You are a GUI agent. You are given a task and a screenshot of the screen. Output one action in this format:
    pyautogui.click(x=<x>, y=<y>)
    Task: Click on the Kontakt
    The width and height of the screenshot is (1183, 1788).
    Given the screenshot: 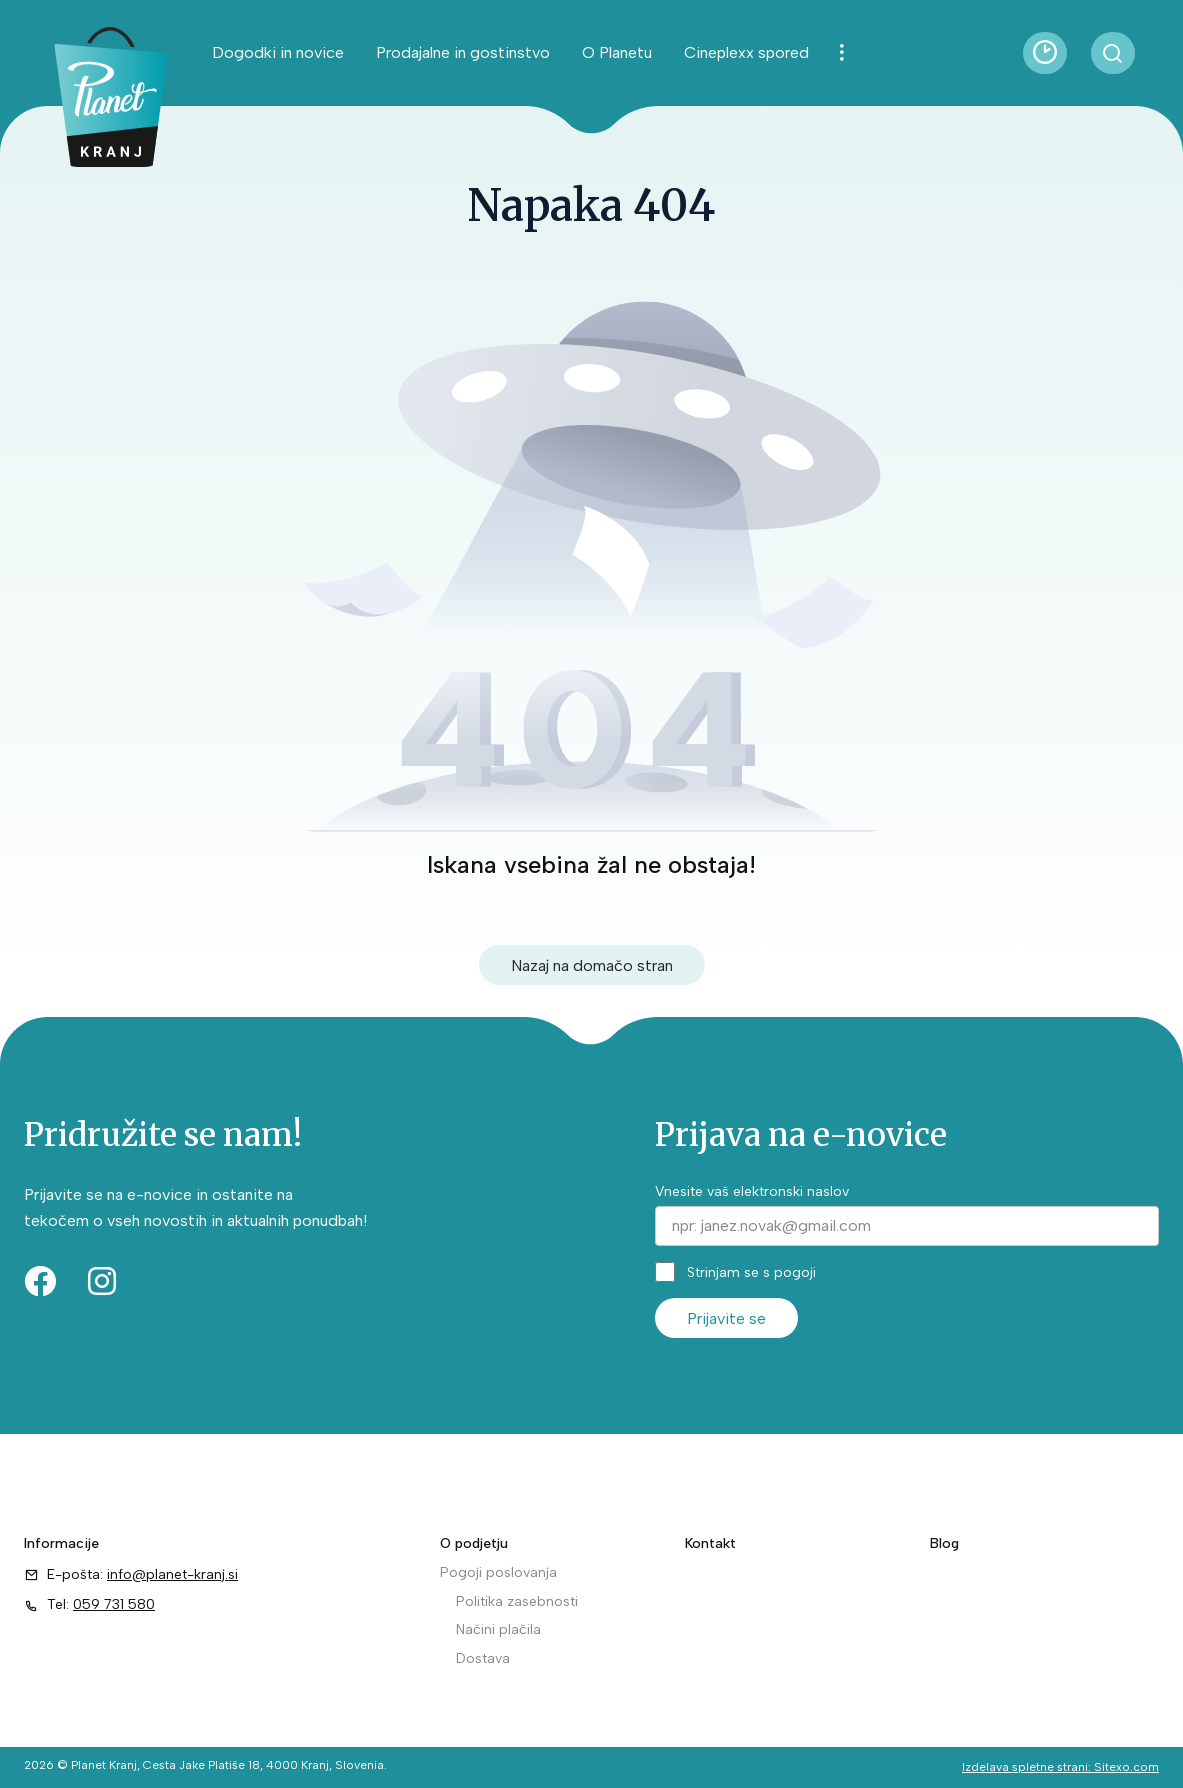 What is the action you would take?
    pyautogui.click(x=710, y=1543)
    